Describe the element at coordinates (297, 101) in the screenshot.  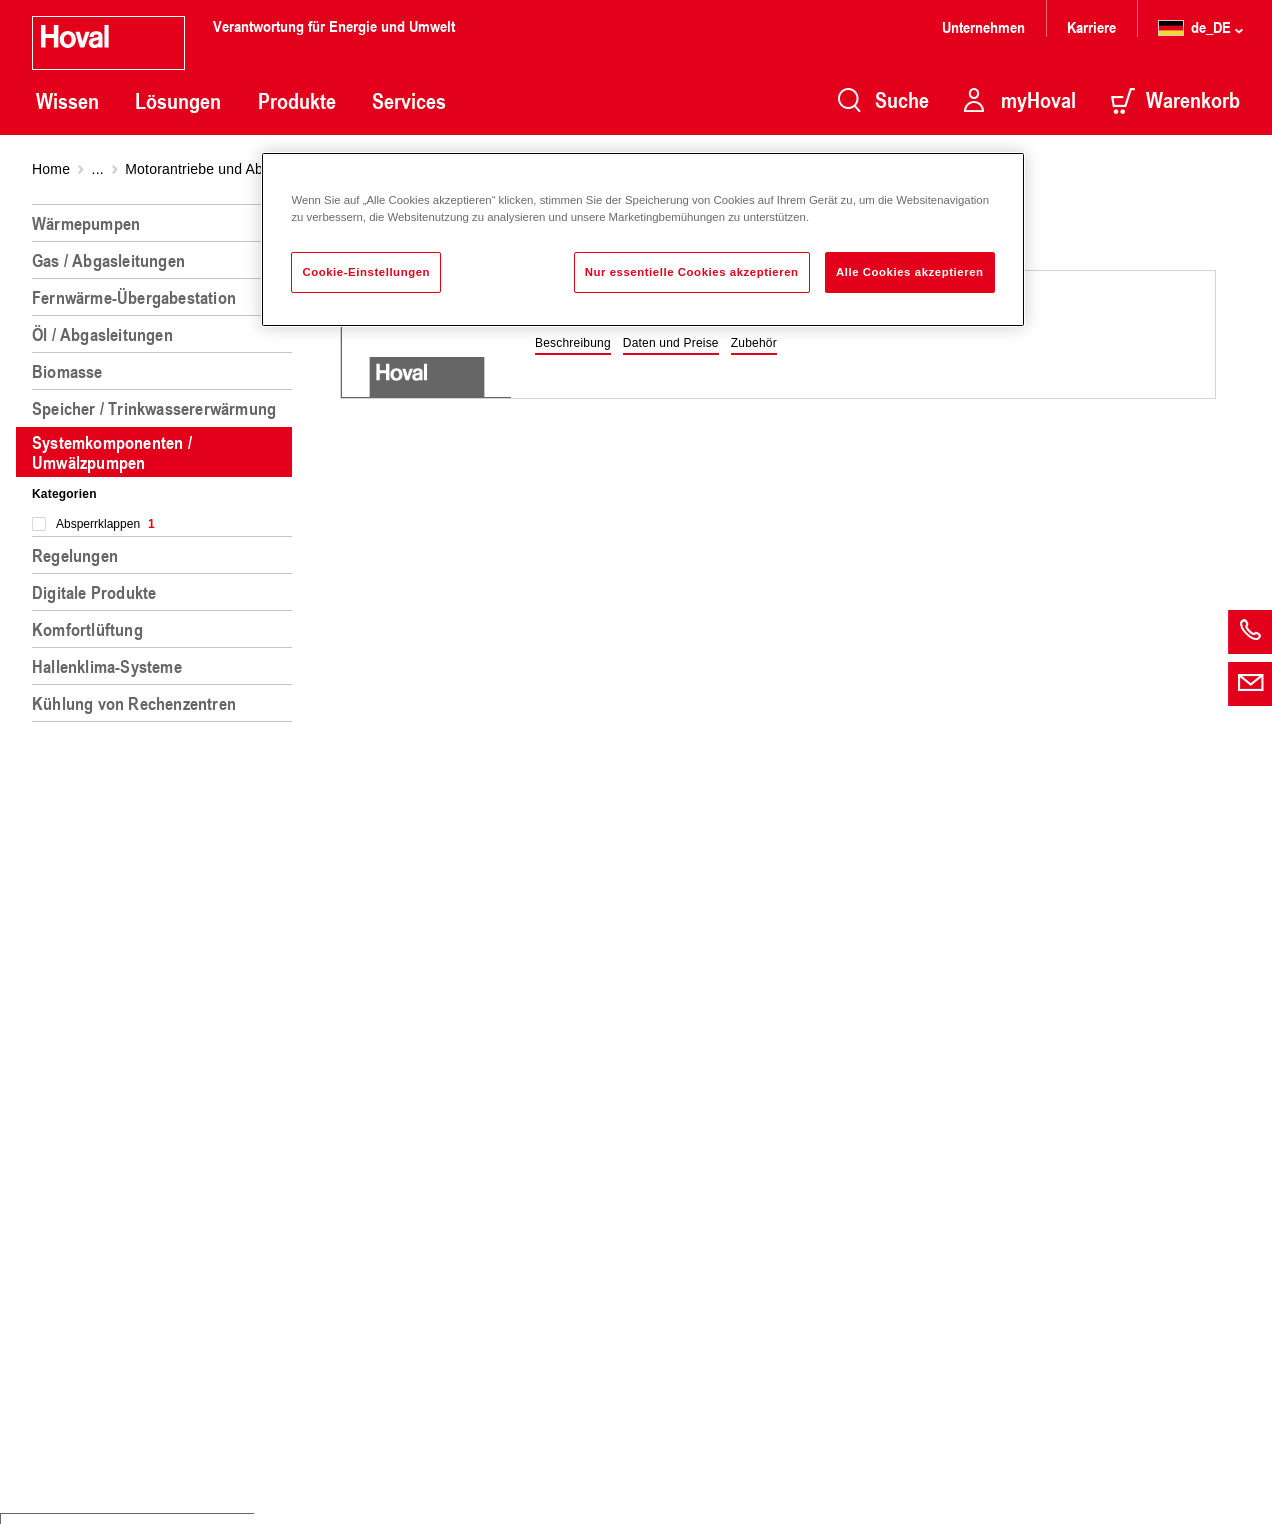
I see `Produkte` at that location.